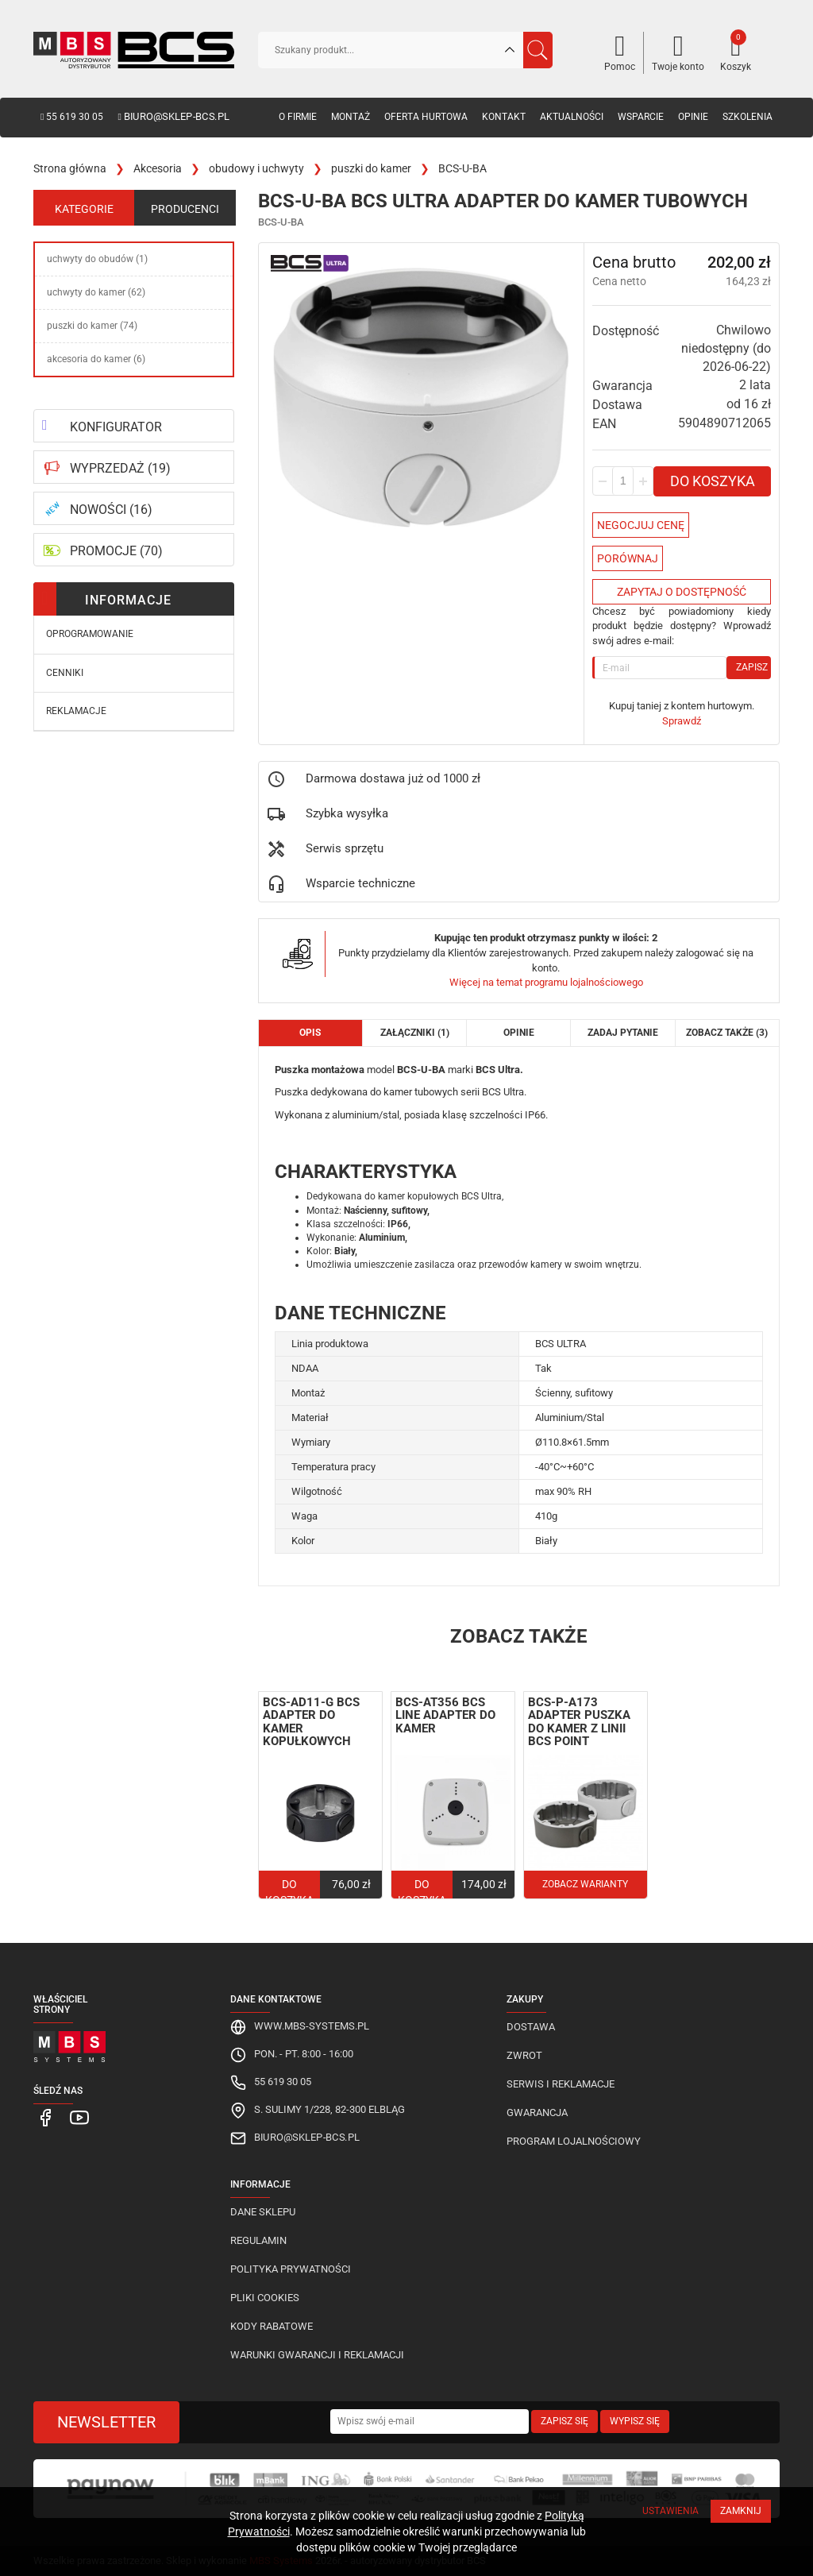  Describe the element at coordinates (574, 2141) in the screenshot. I see `Program lojalnościowy` at that location.